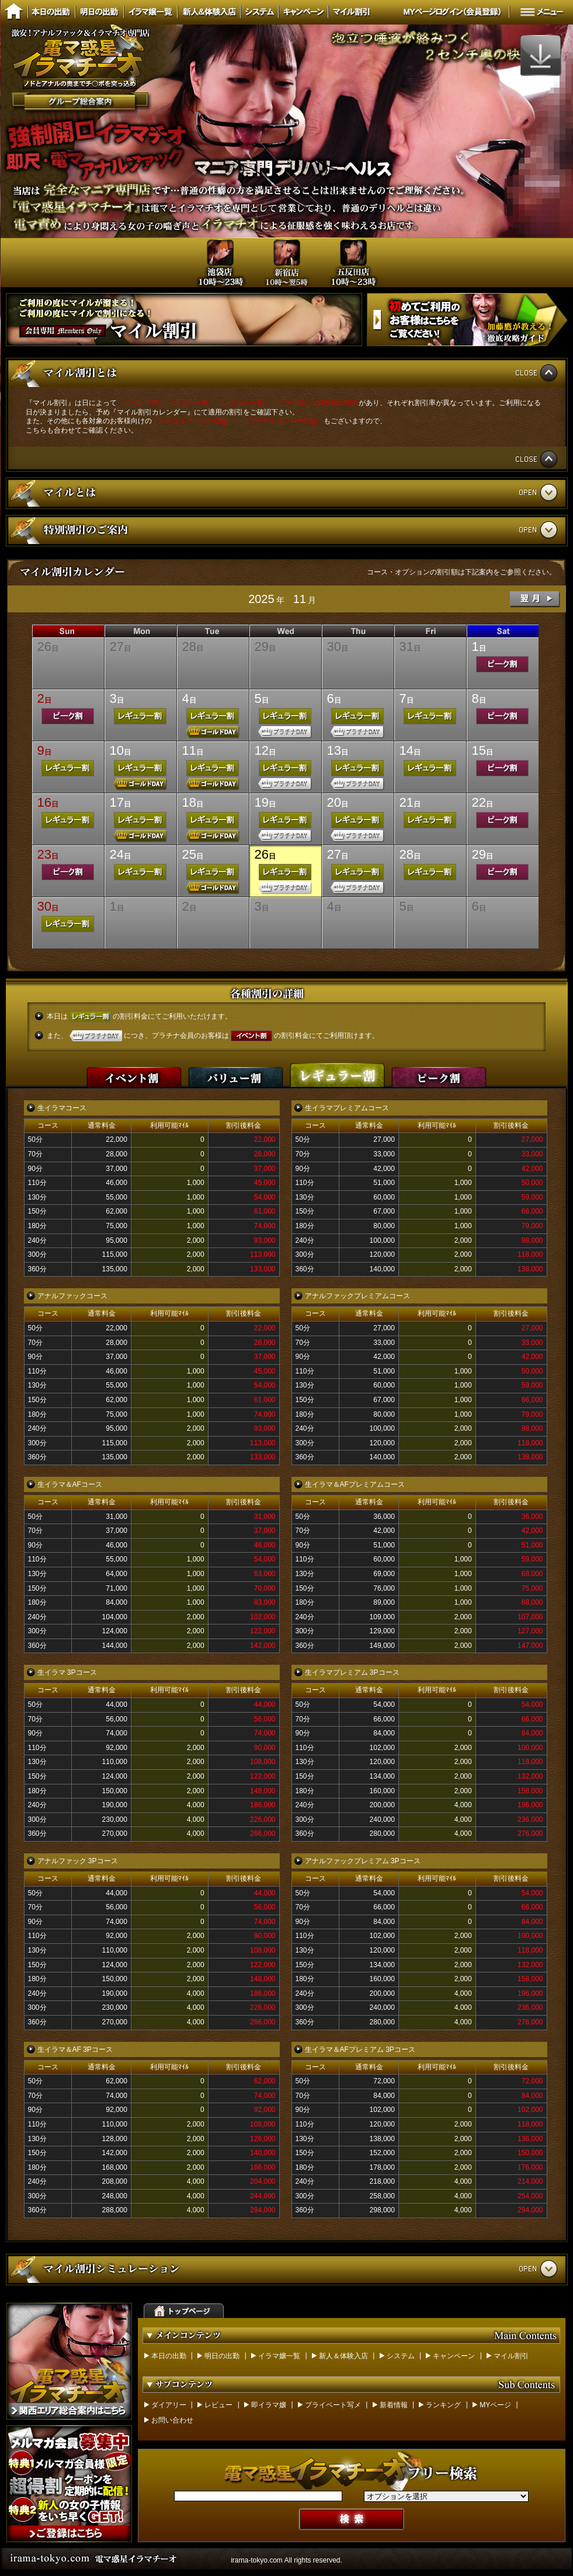 This screenshot has height=2576, width=573. Describe the element at coordinates (454, 2356) in the screenshot. I see `キャンペーン` at that location.